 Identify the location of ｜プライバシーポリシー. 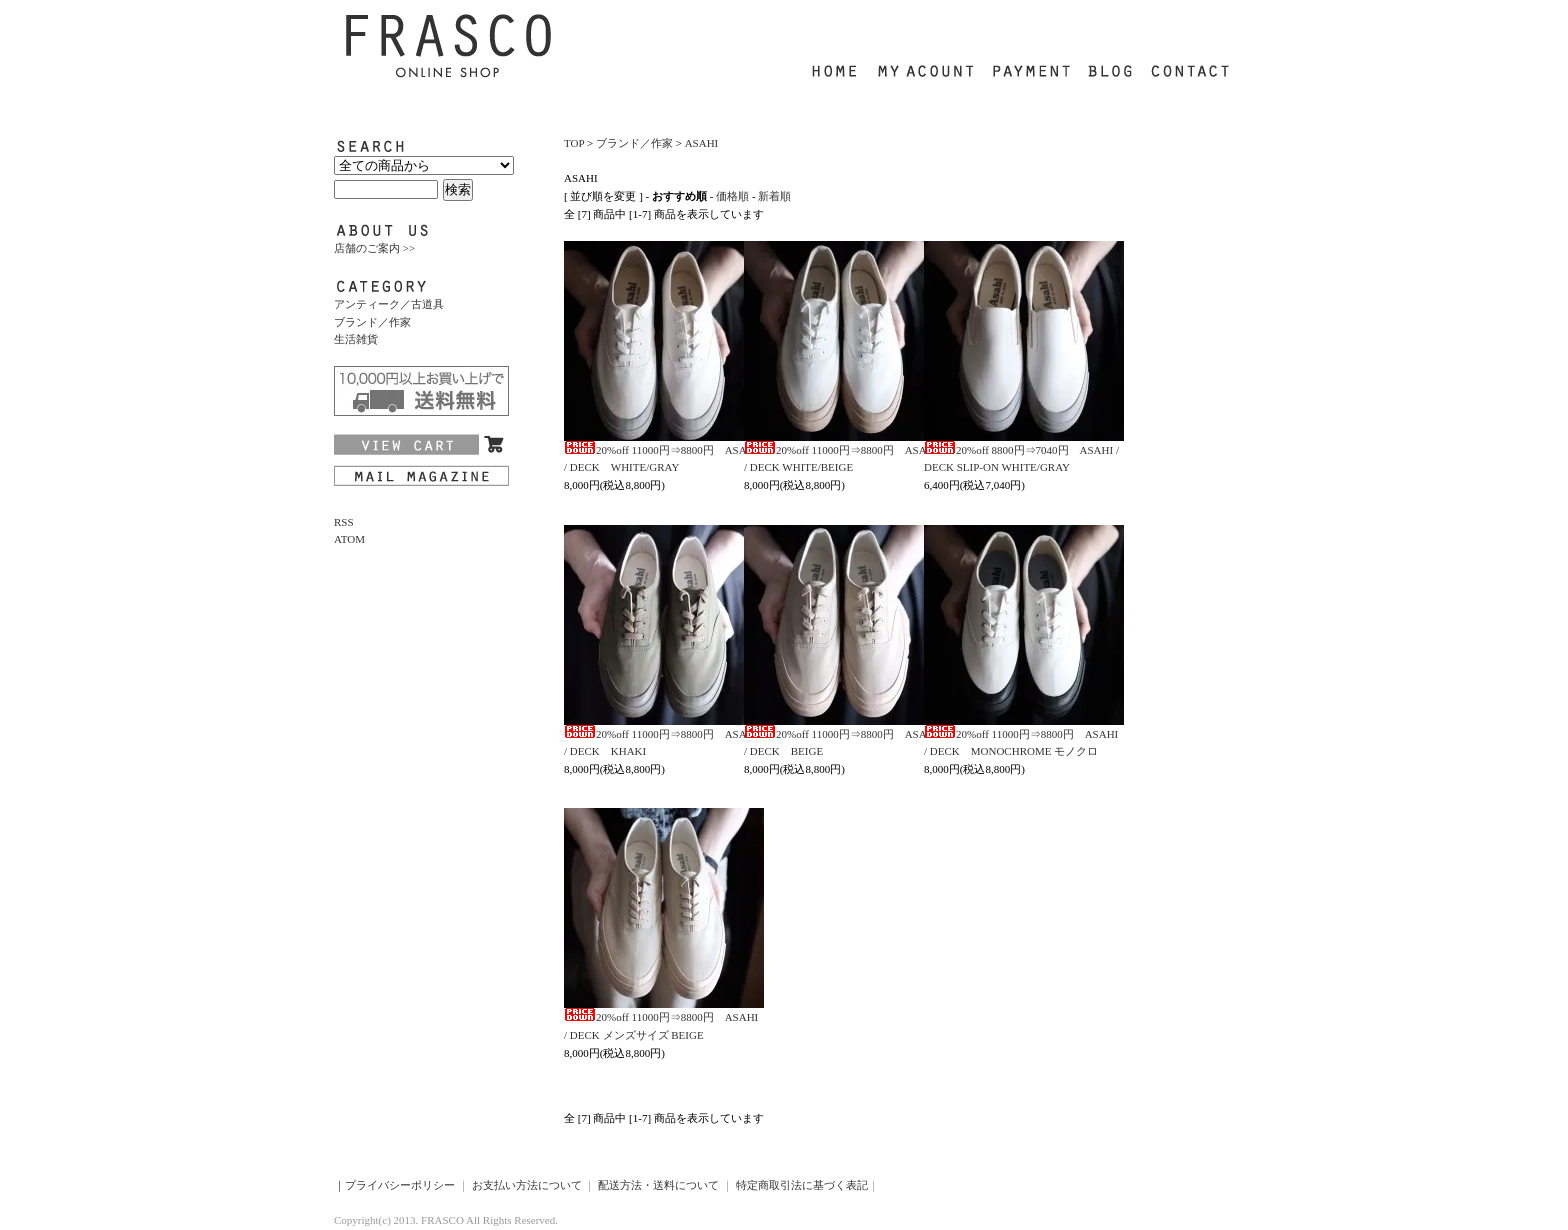
(394, 1185).